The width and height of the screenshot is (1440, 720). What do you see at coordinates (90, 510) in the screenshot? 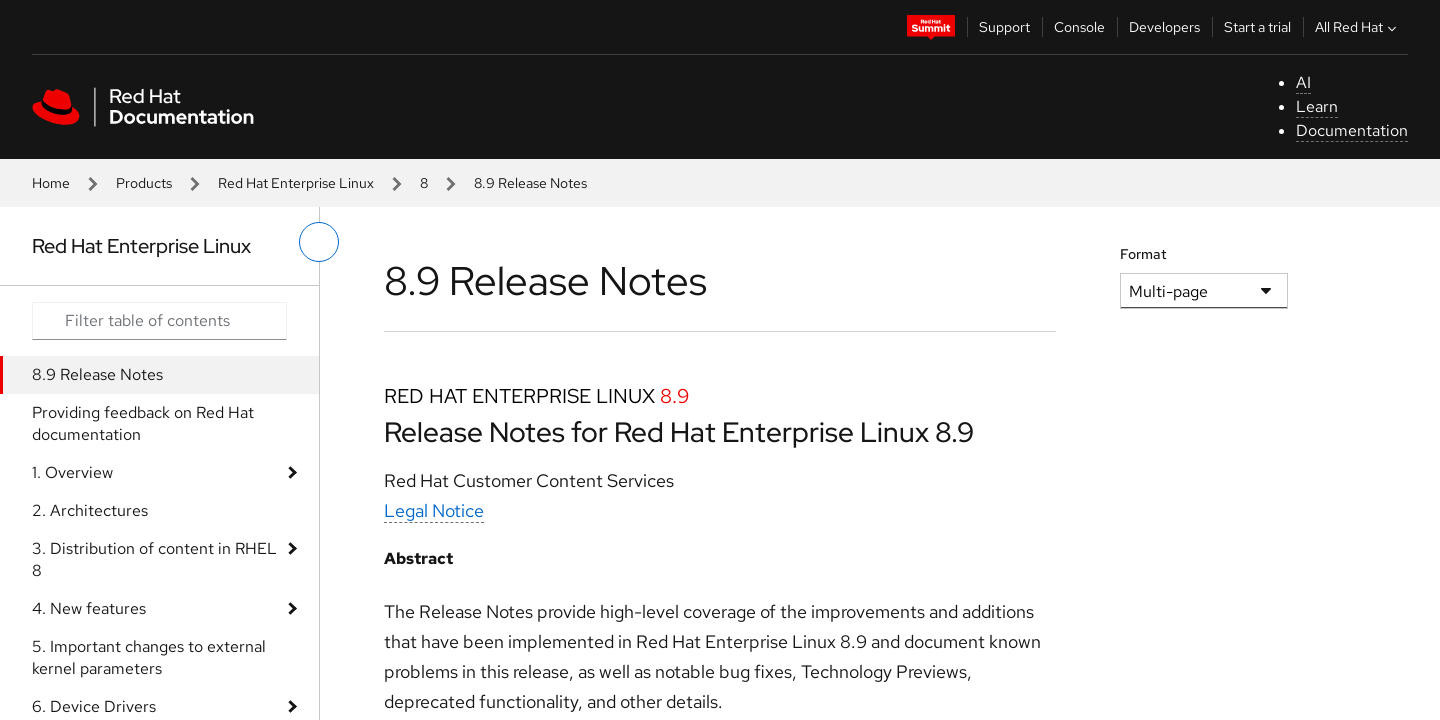
I see `2. Architectures` at bounding box center [90, 510].